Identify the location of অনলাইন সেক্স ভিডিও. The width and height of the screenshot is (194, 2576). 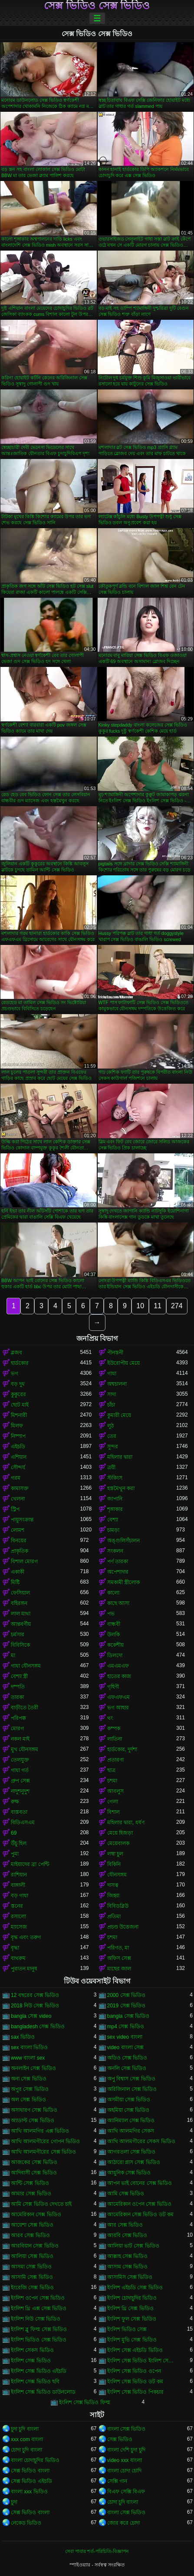
(33, 2068).